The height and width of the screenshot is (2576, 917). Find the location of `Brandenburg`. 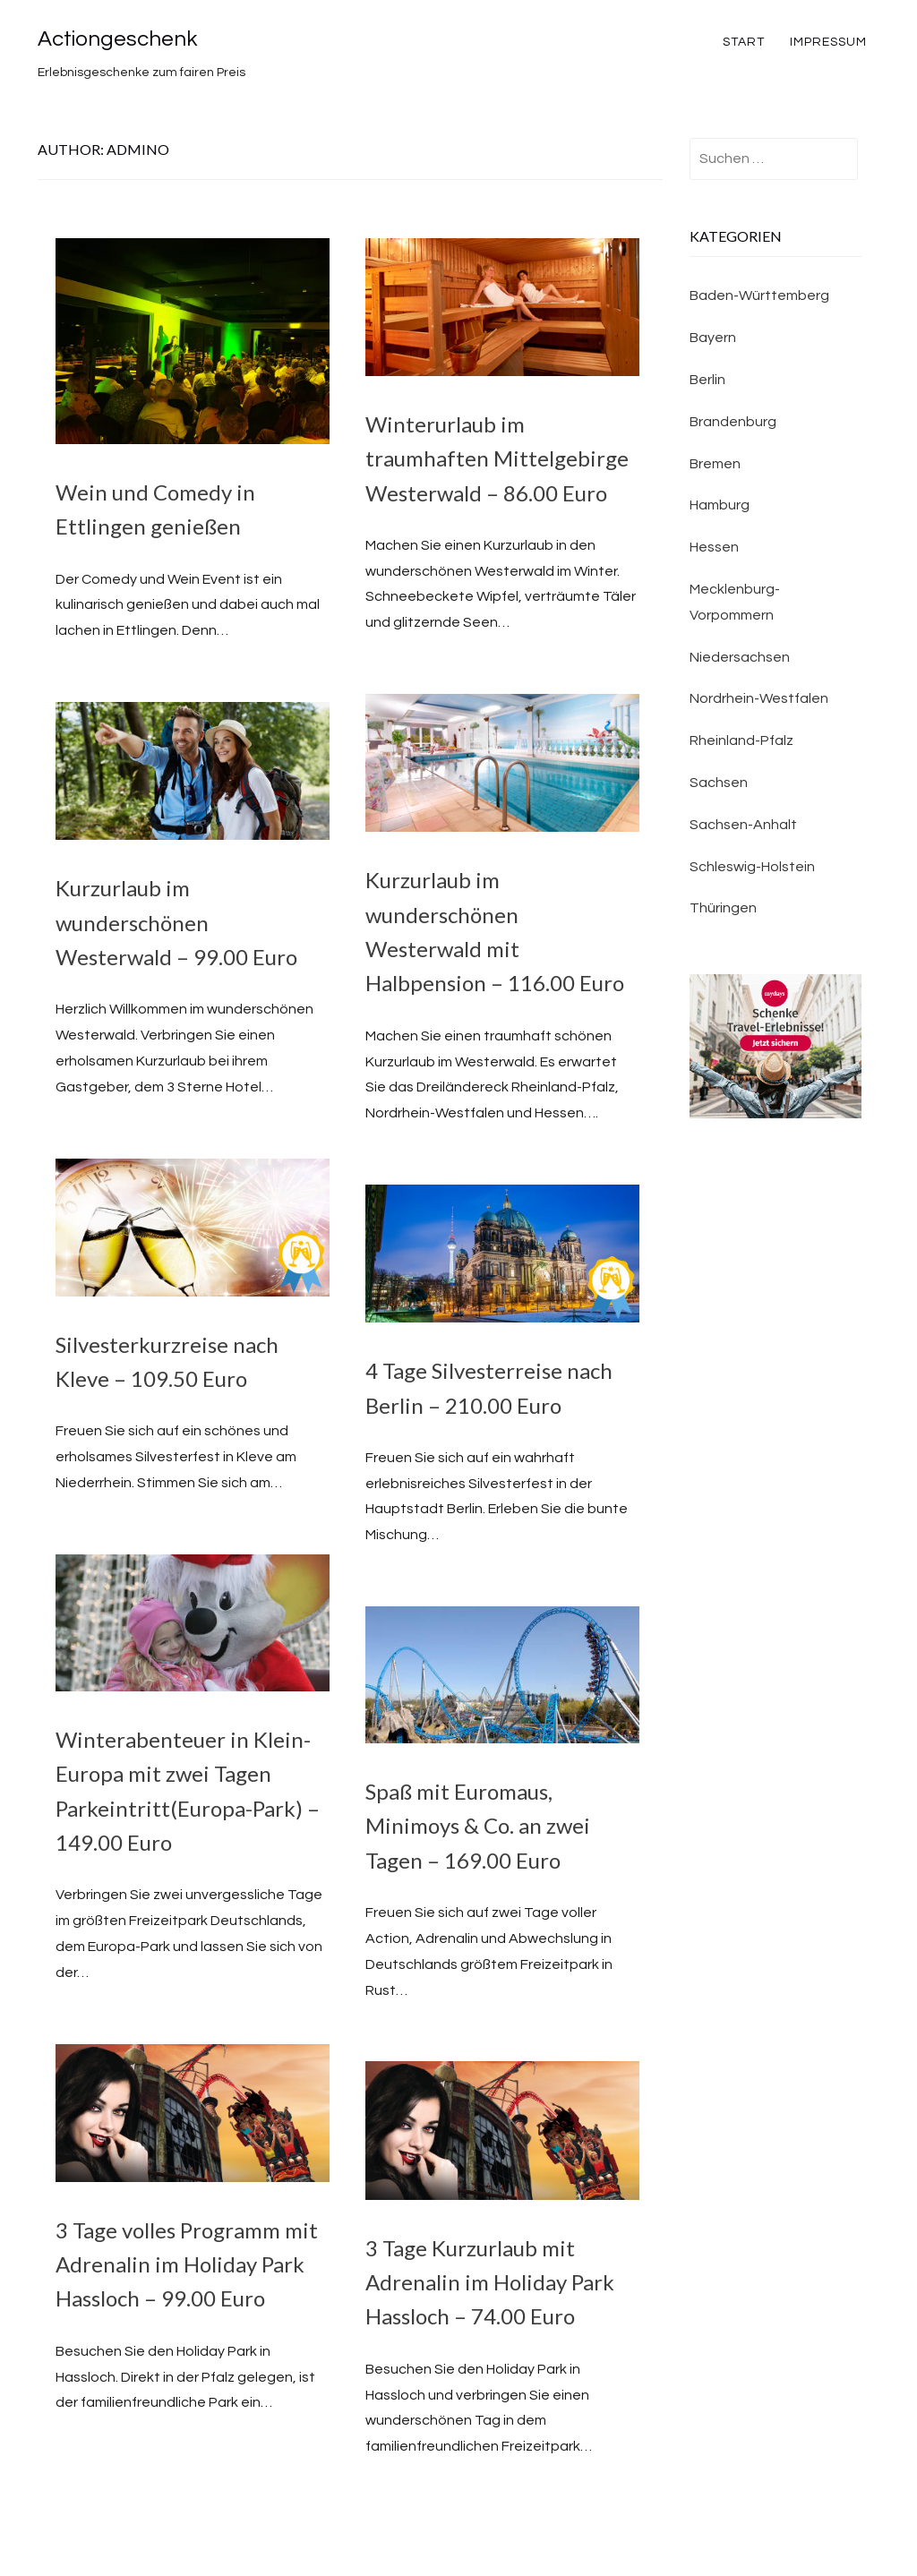

Brandenburg is located at coordinates (733, 422).